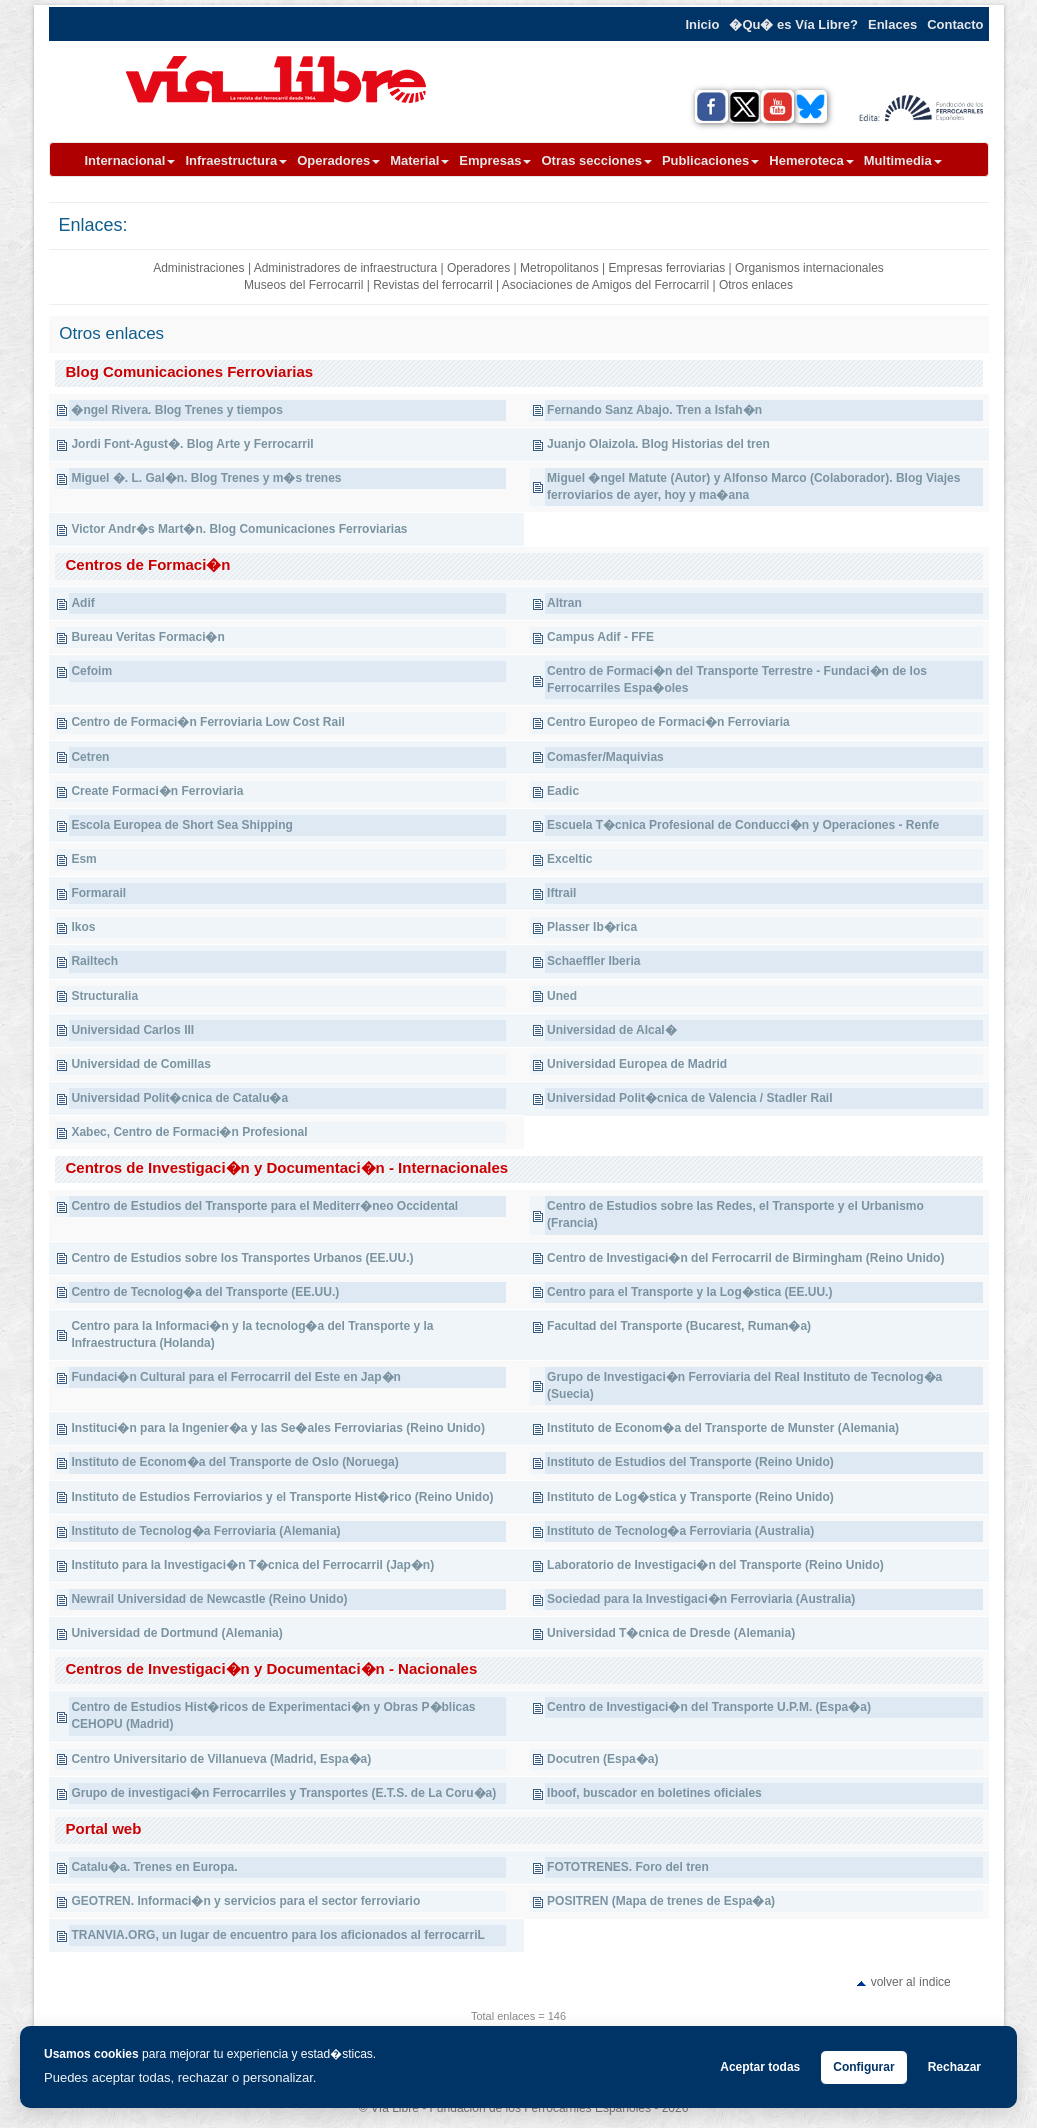 This screenshot has width=1037, height=2128. Describe the element at coordinates (592, 927) in the screenshot. I see `Plasser Ib�rica` at that location.